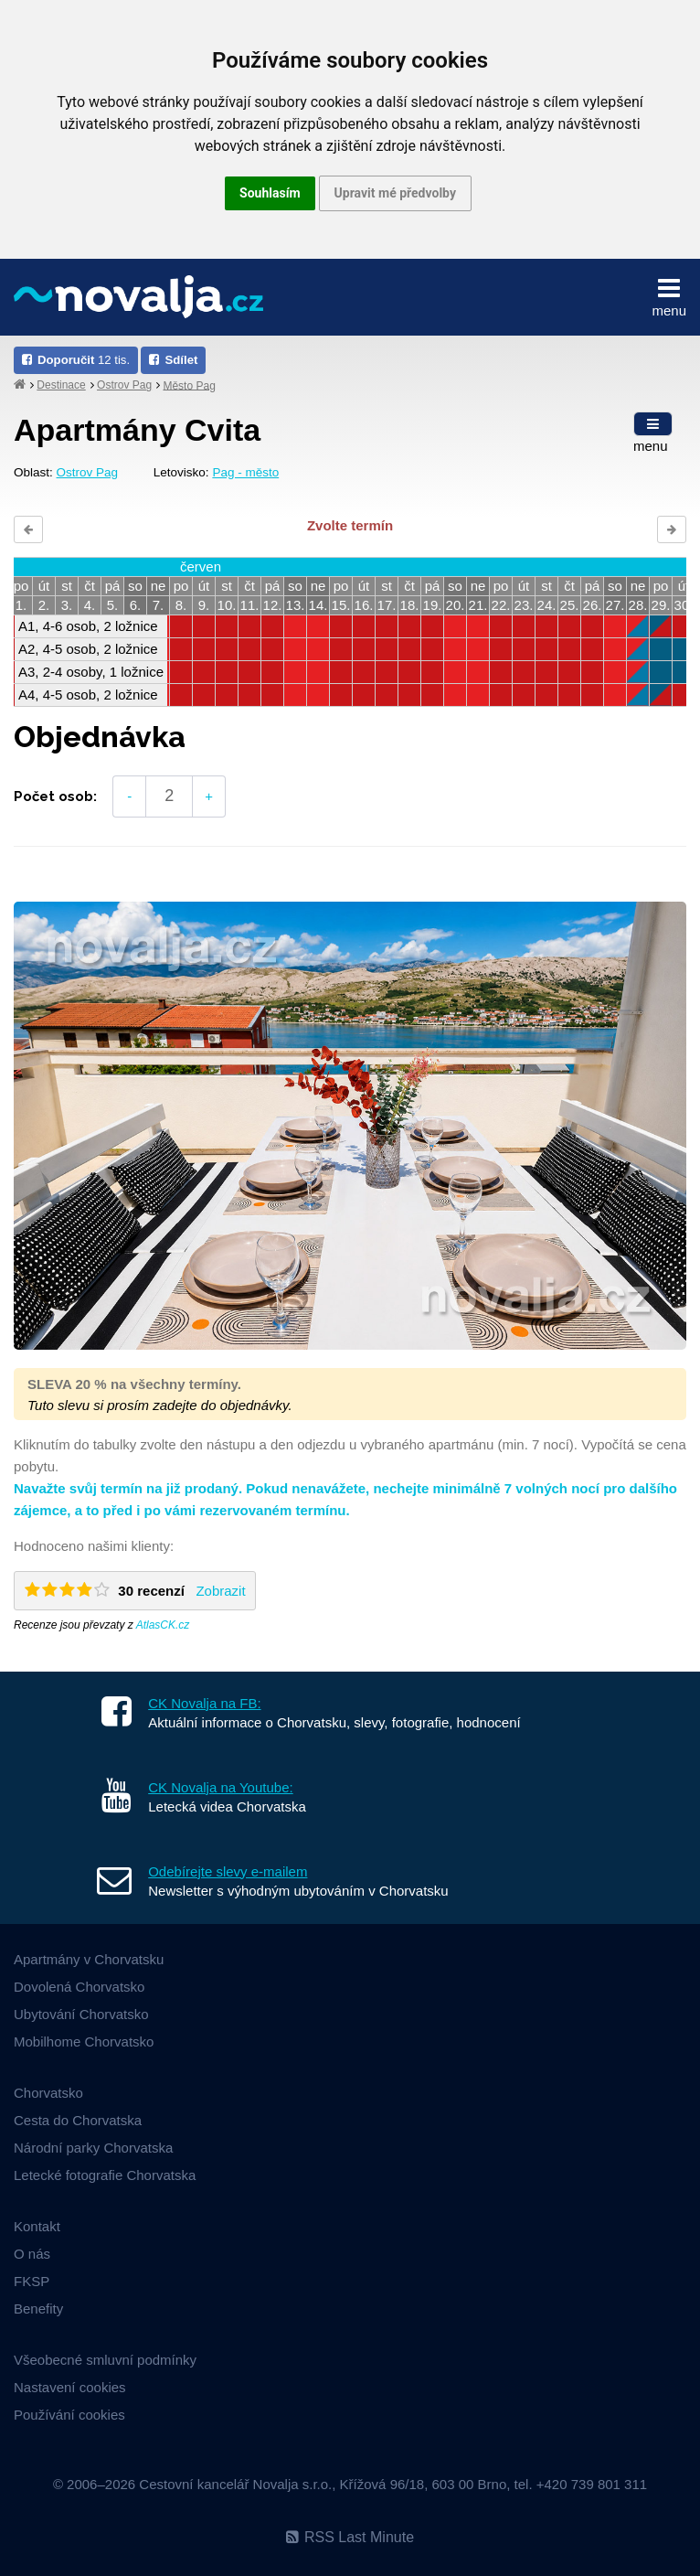 The image size is (700, 2576). I want to click on CK Novalja na FB:, so click(204, 1703).